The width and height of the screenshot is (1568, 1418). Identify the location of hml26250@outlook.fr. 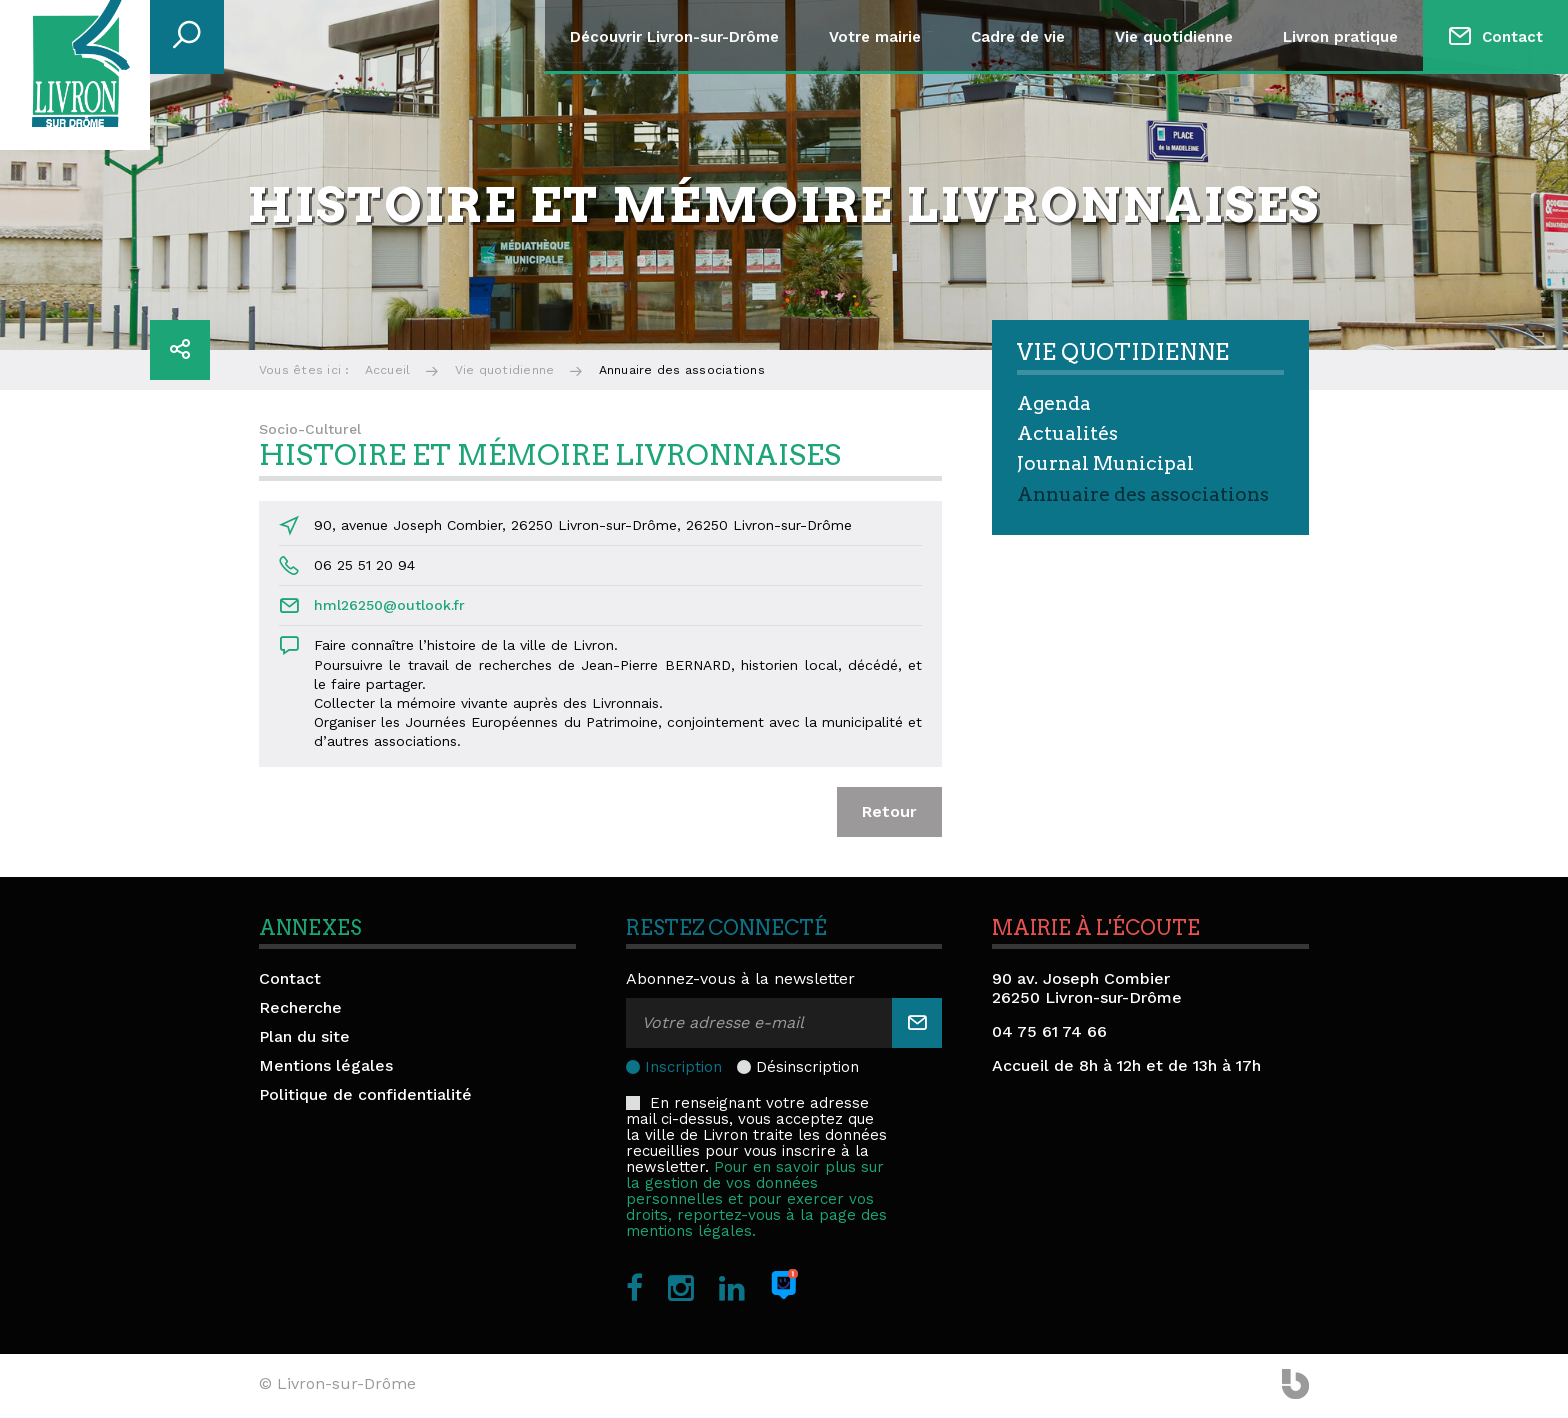
(389, 605).